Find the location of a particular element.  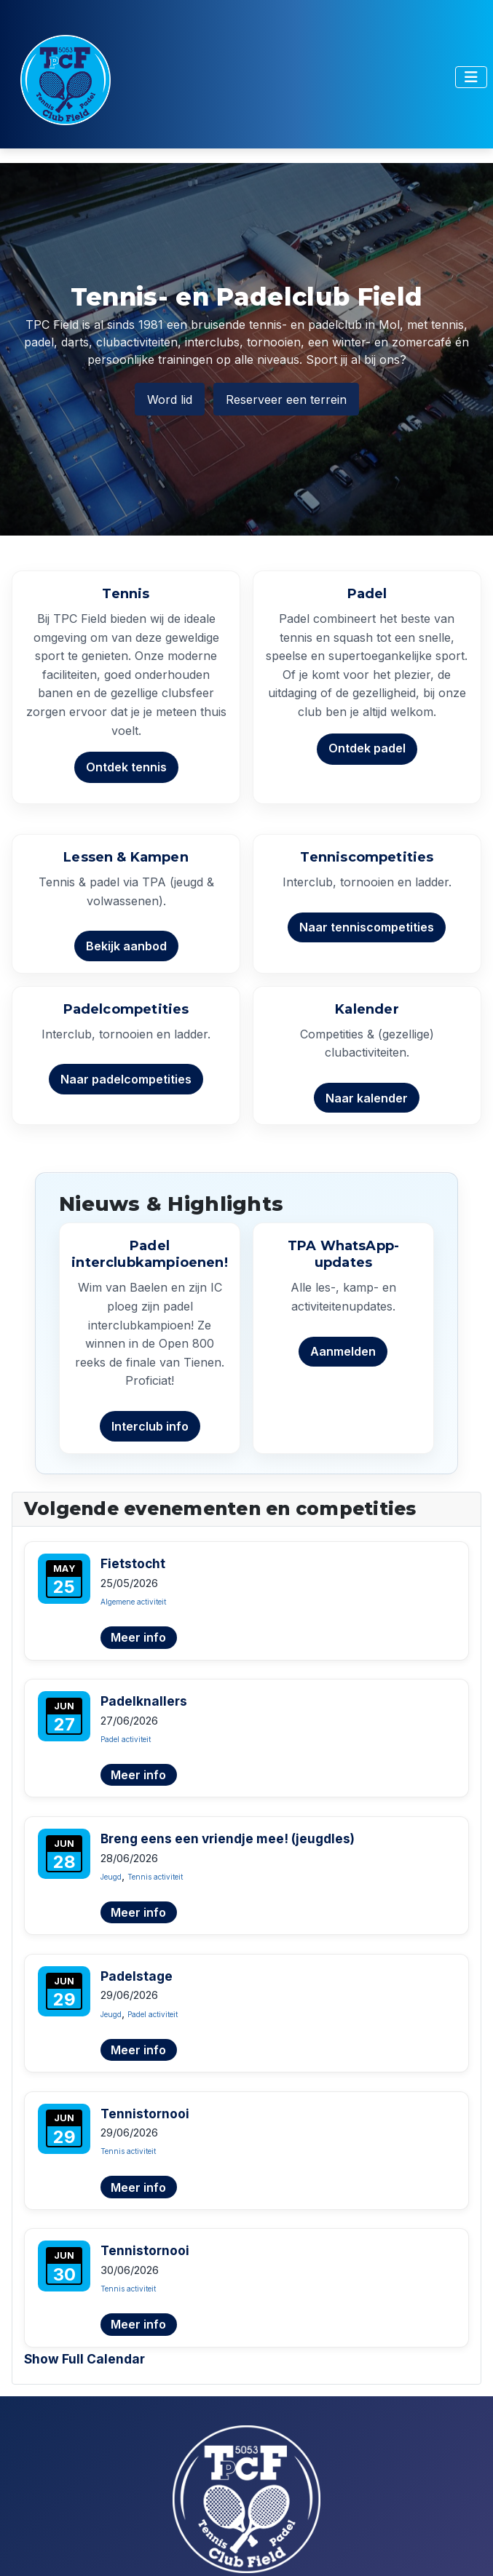

Tennistornooi is located at coordinates (144, 2113).